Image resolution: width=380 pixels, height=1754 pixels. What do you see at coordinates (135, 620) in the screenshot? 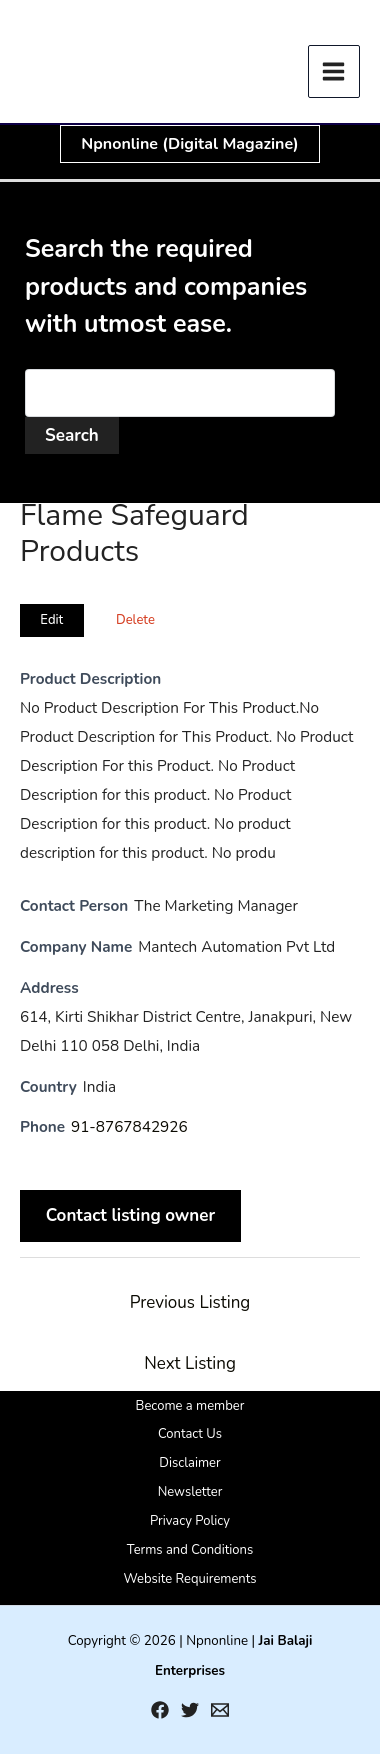
I see `Delete` at bounding box center [135, 620].